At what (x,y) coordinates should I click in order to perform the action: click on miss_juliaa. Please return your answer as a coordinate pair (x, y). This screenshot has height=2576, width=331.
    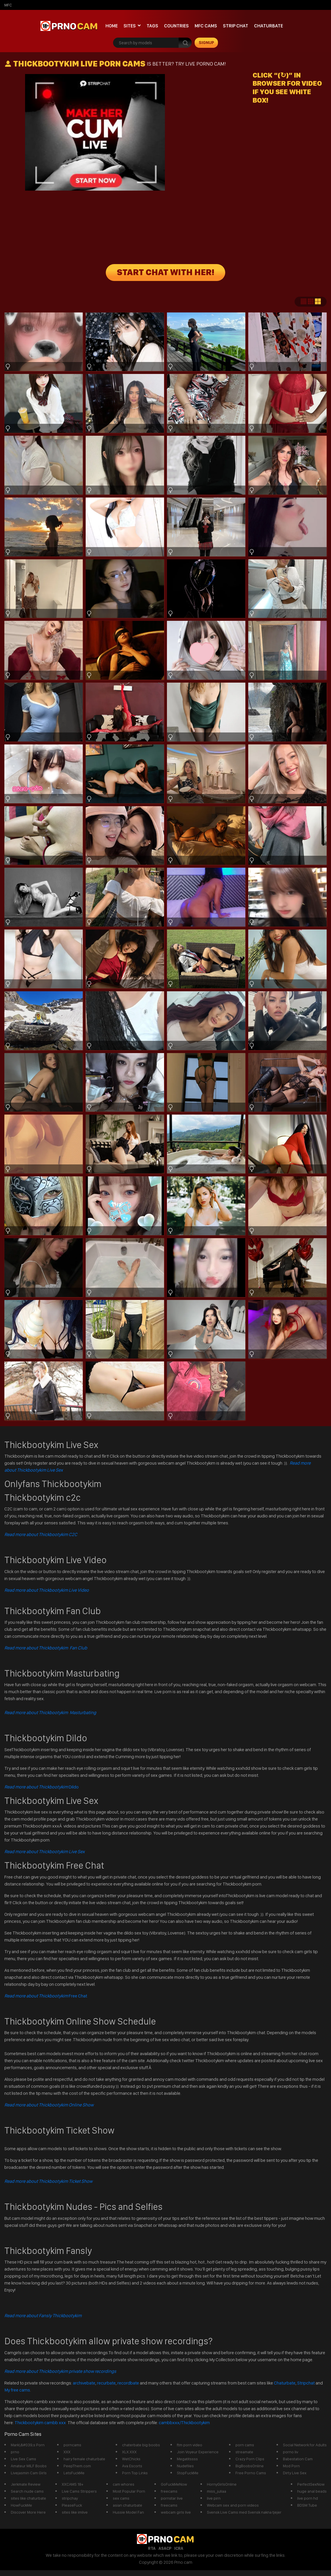
    Looking at the image, I should click on (216, 2491).